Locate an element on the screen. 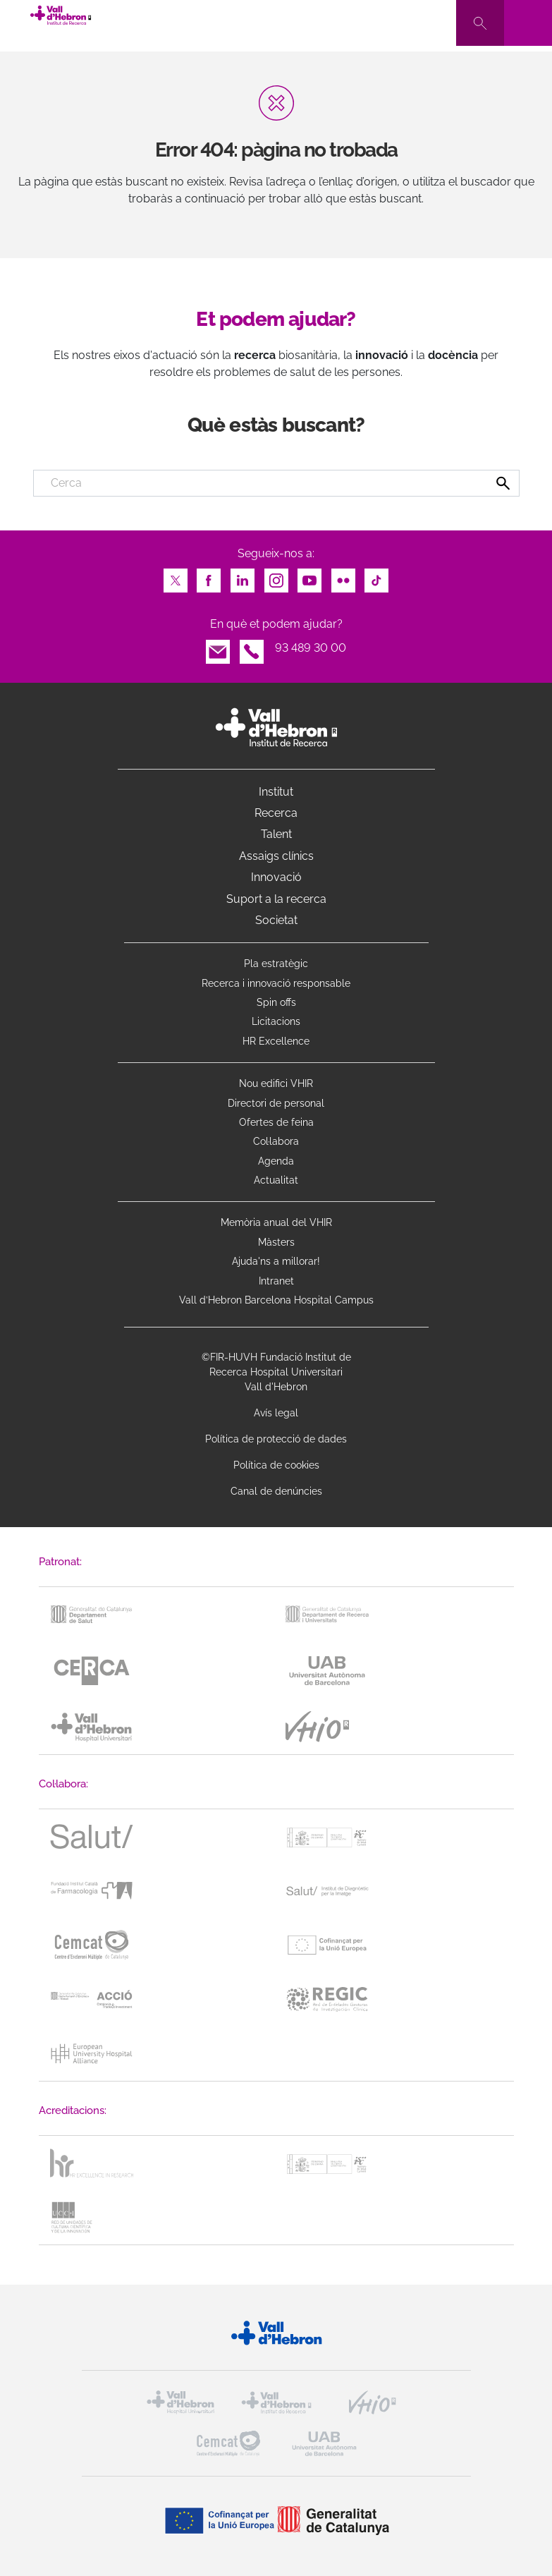  Intranet is located at coordinates (276, 1281).